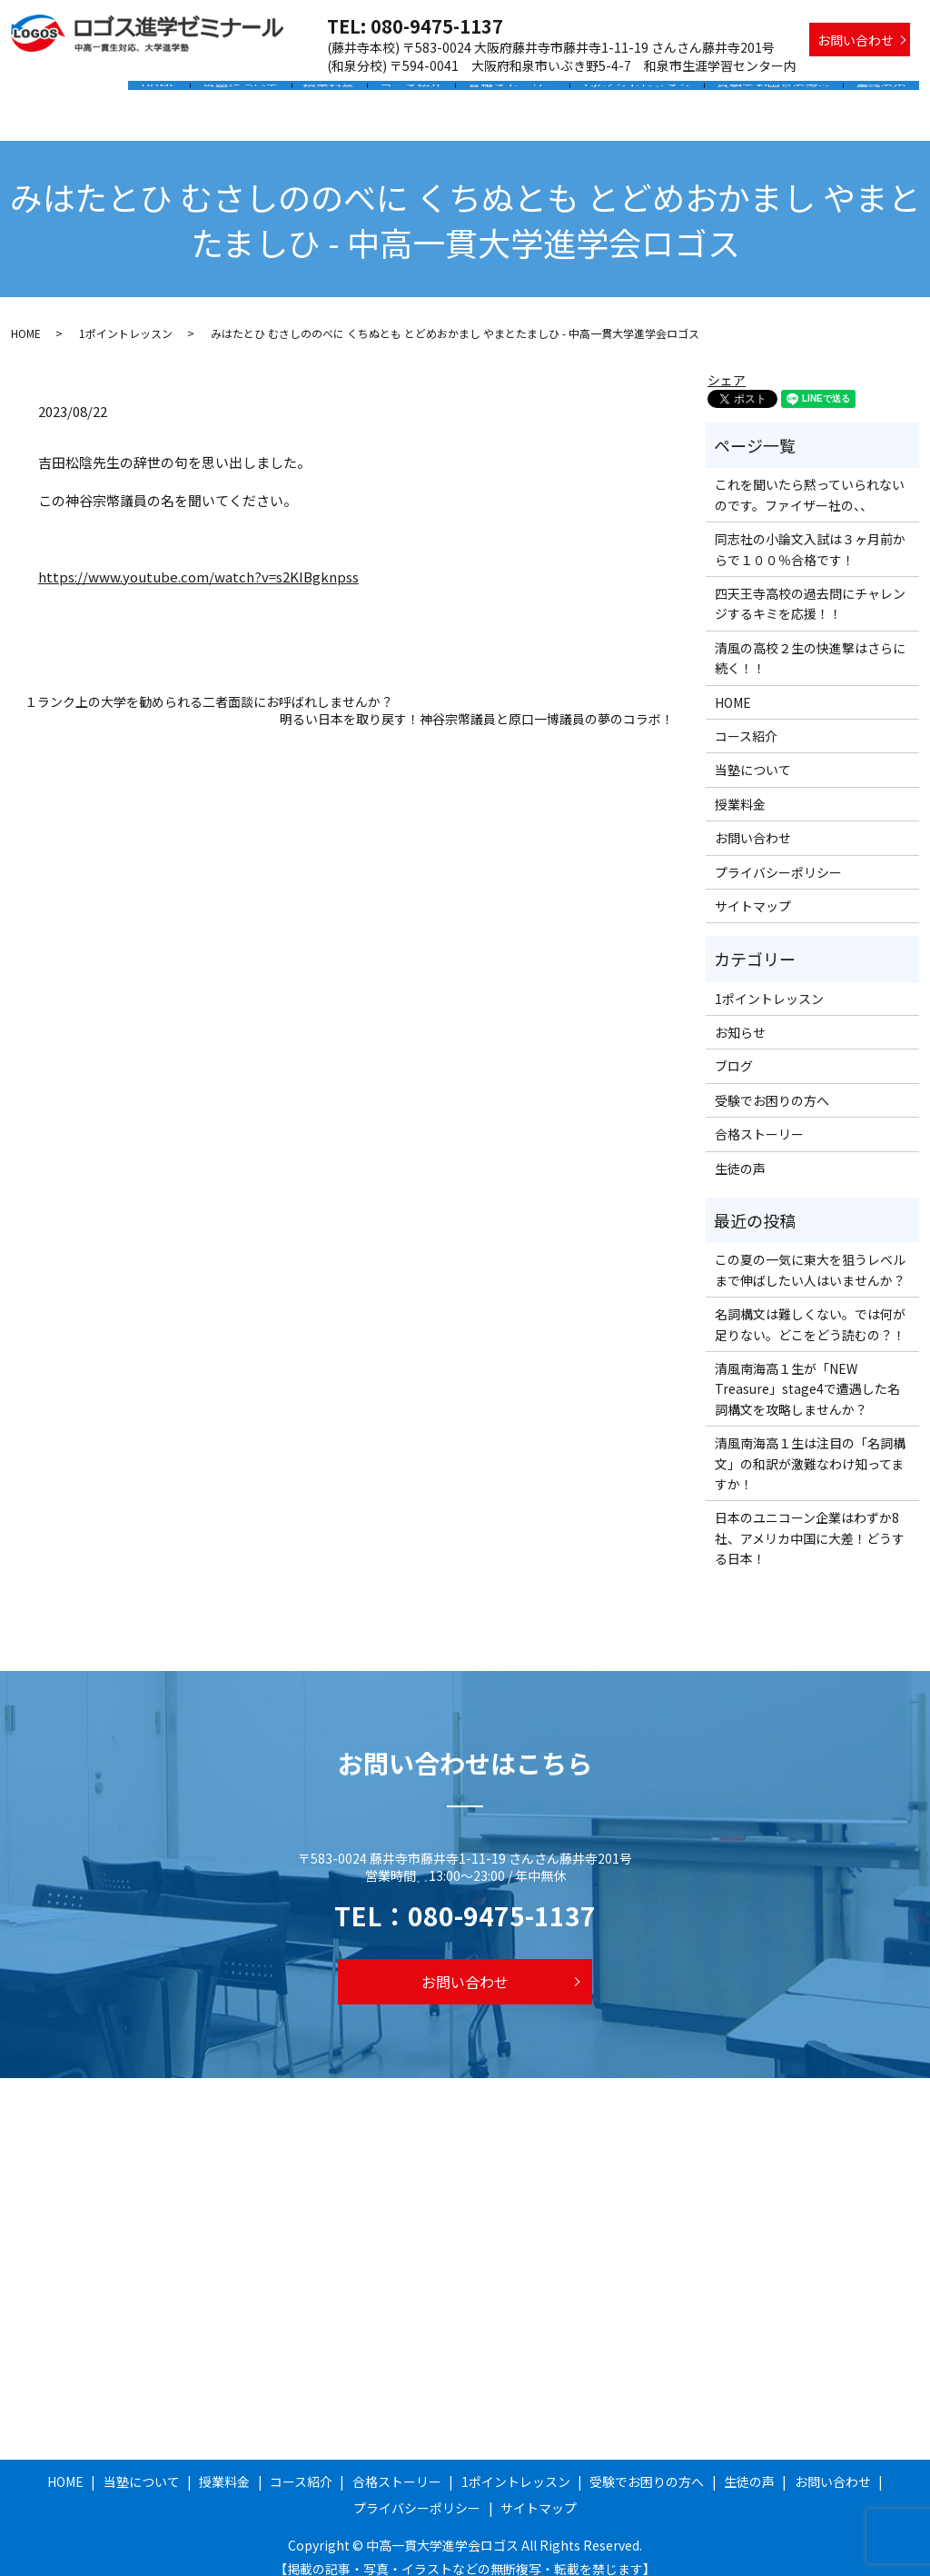  Describe the element at coordinates (432, 94) in the screenshot. I see `コース紹介` at that location.